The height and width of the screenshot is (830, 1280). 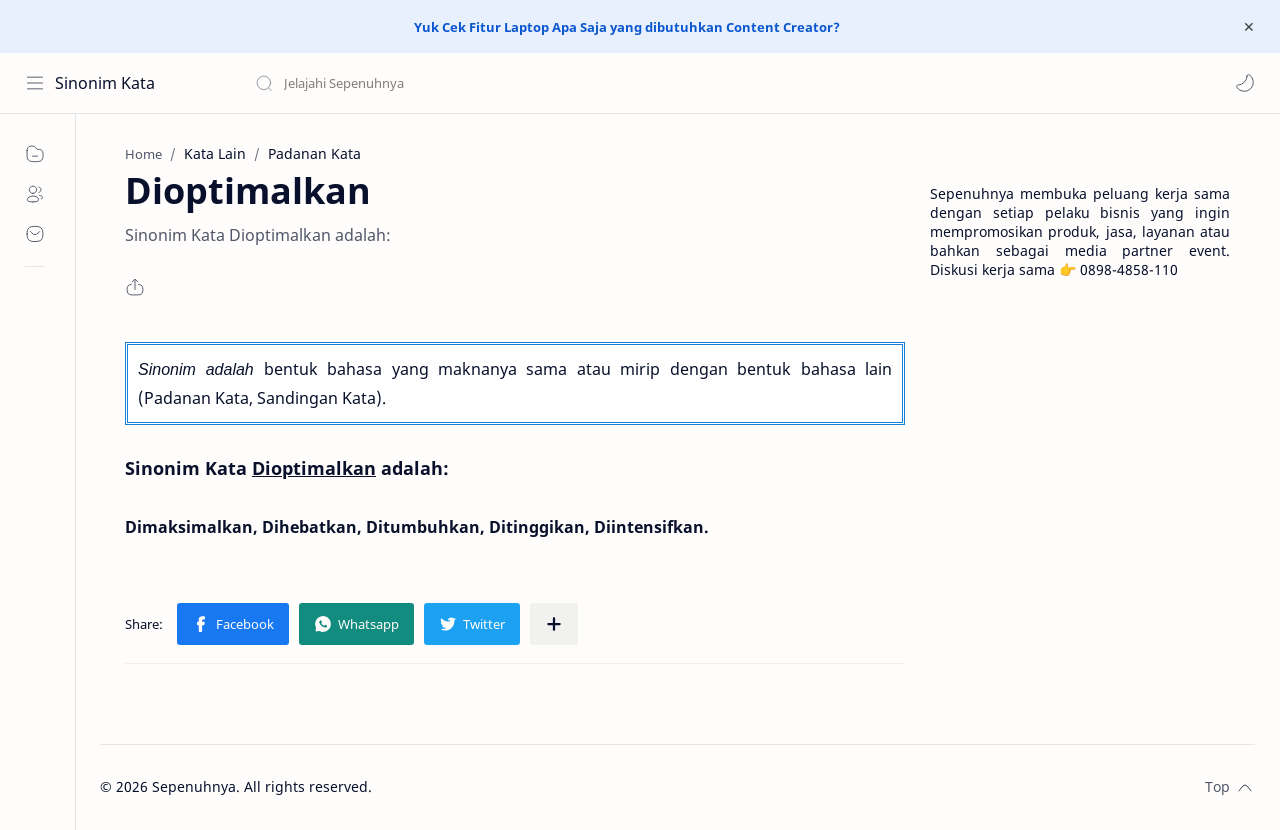 I want to click on [Contact], so click(x=35, y=234).